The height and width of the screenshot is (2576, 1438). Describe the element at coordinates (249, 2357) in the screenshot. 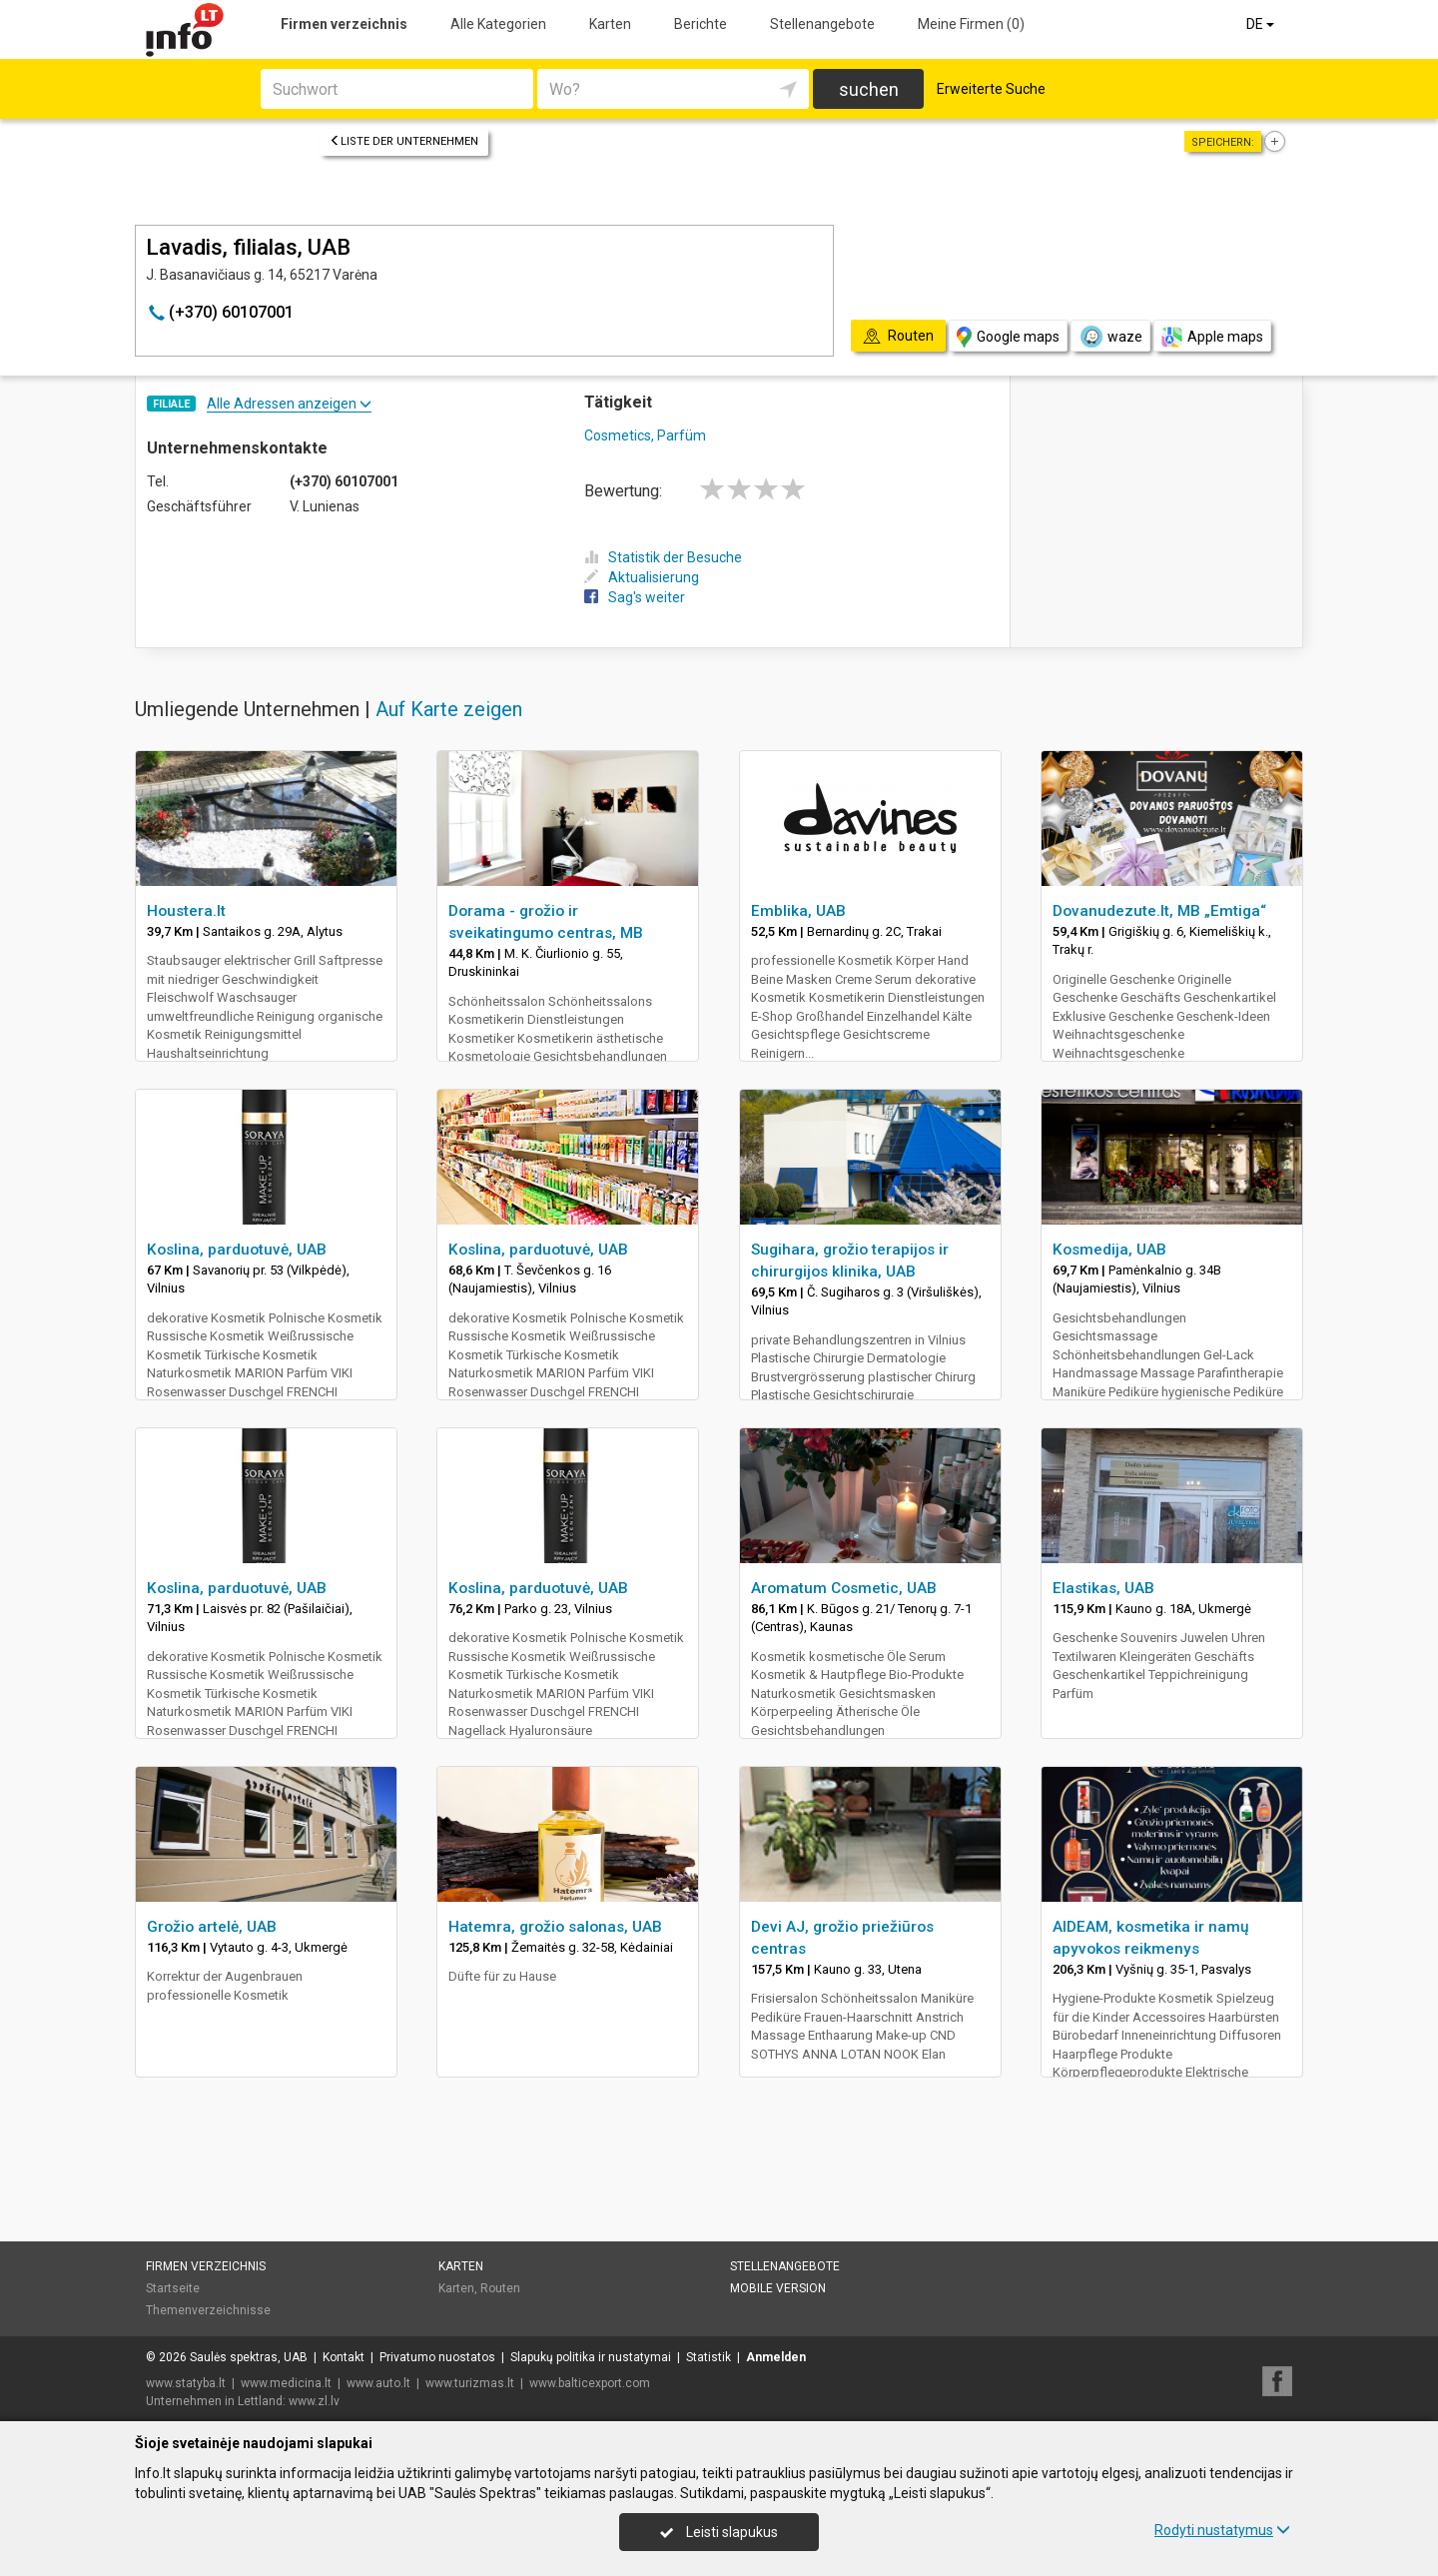

I see `Saulės spektras, UAB` at that location.